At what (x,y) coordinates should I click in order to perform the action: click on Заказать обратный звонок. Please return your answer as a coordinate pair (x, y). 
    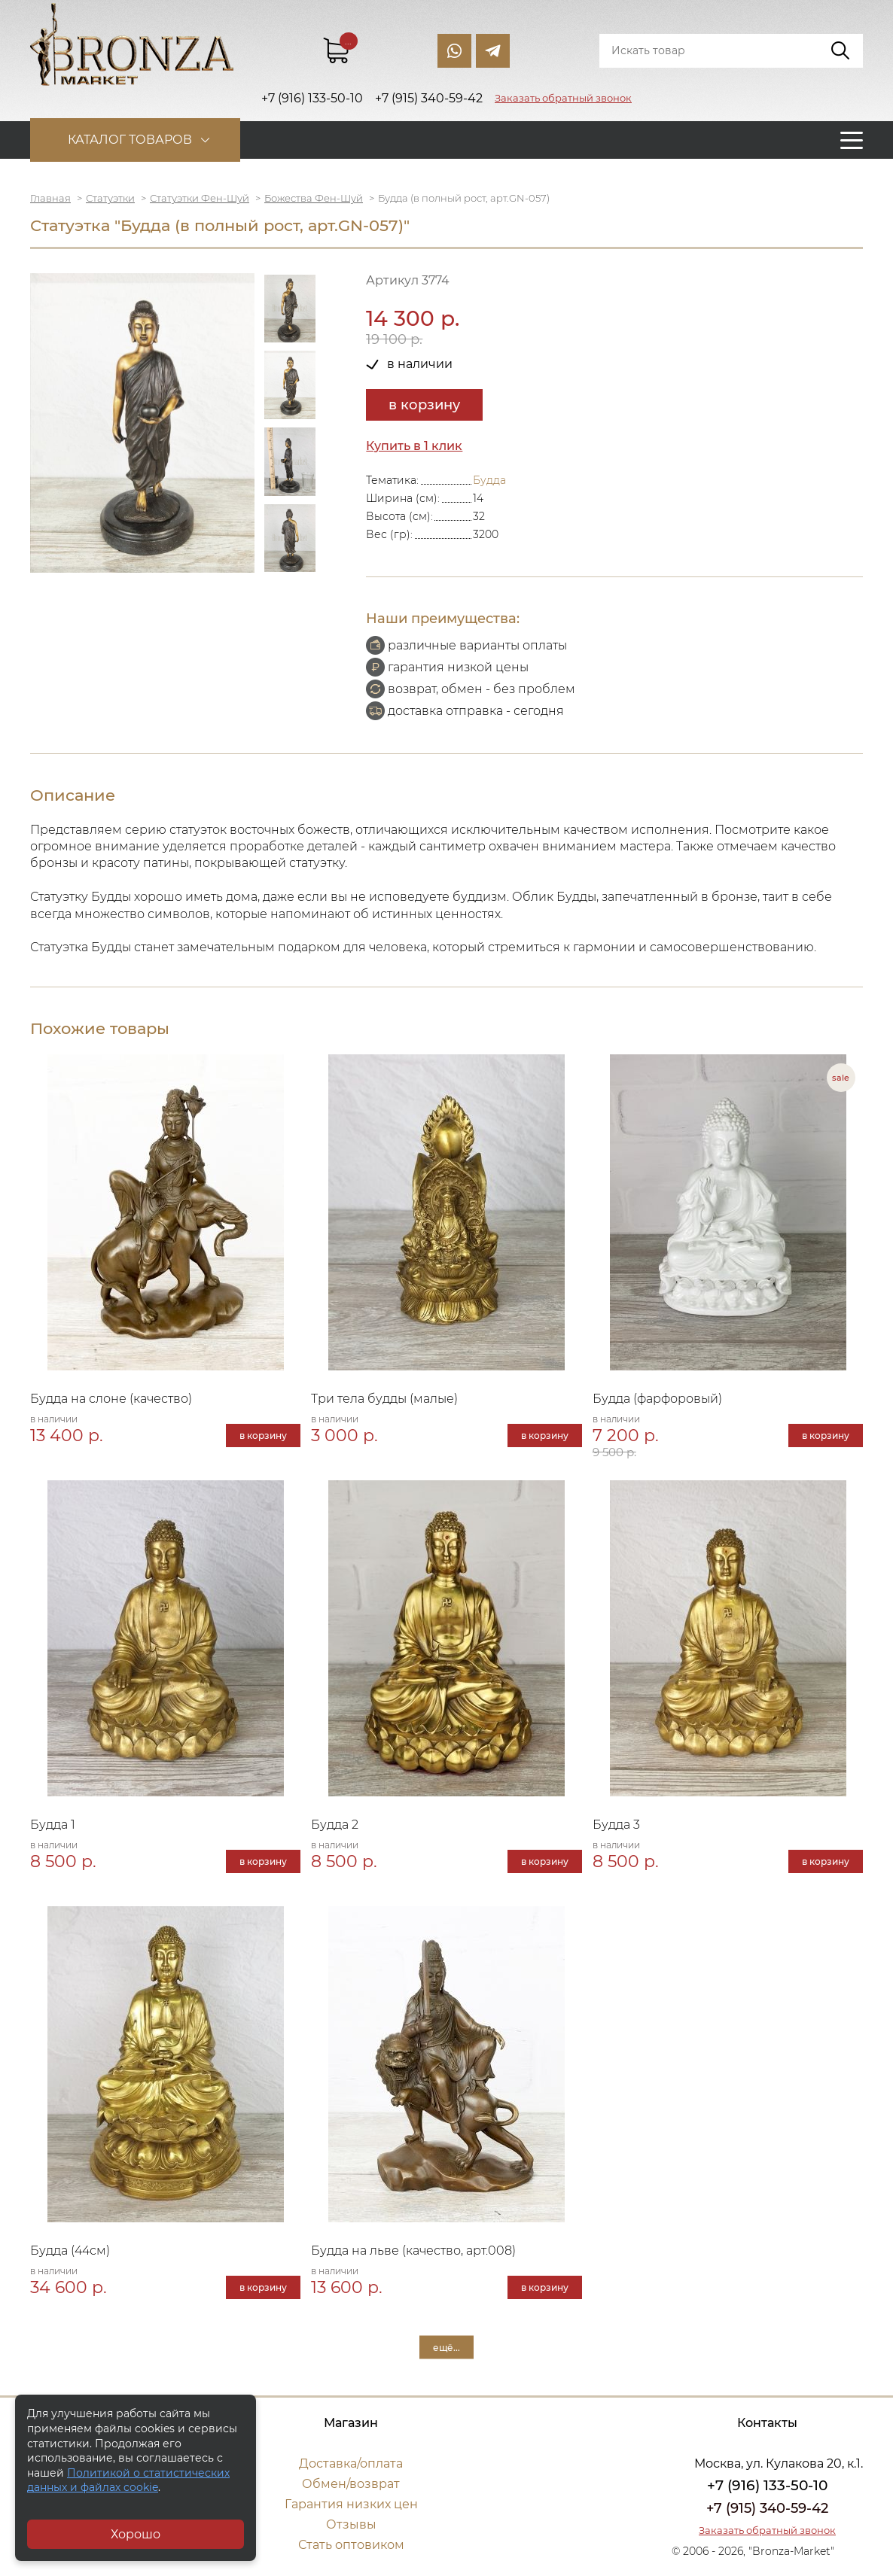
    Looking at the image, I should click on (563, 98).